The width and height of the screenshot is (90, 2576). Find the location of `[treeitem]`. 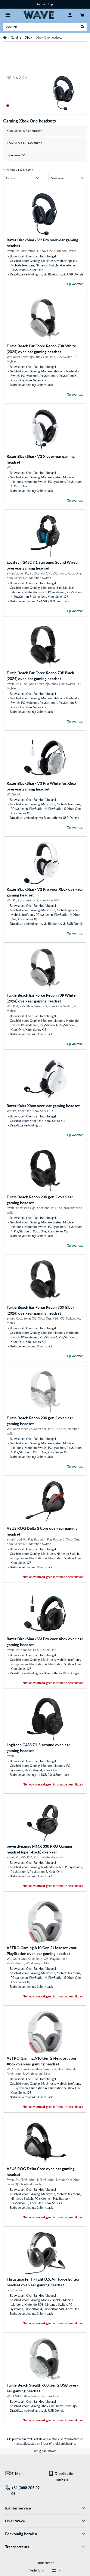

[treeitem] is located at coordinates (45, 155).